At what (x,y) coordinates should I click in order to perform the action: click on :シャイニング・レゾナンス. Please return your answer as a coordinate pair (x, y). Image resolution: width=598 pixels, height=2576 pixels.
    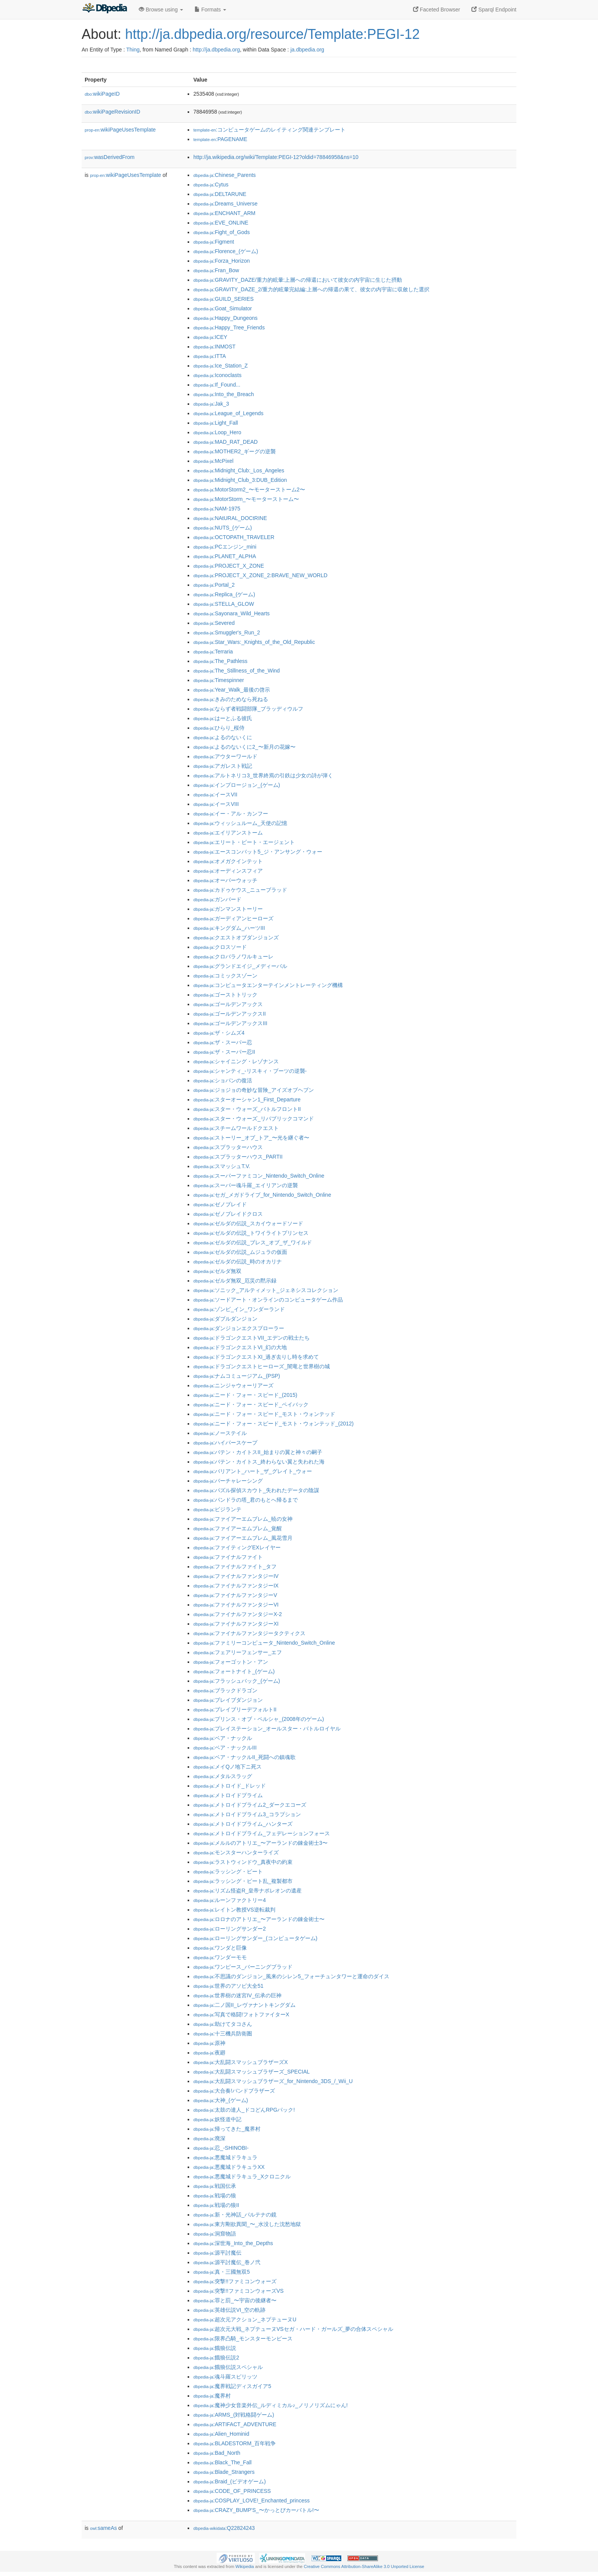
    Looking at the image, I should click on (236, 1061).